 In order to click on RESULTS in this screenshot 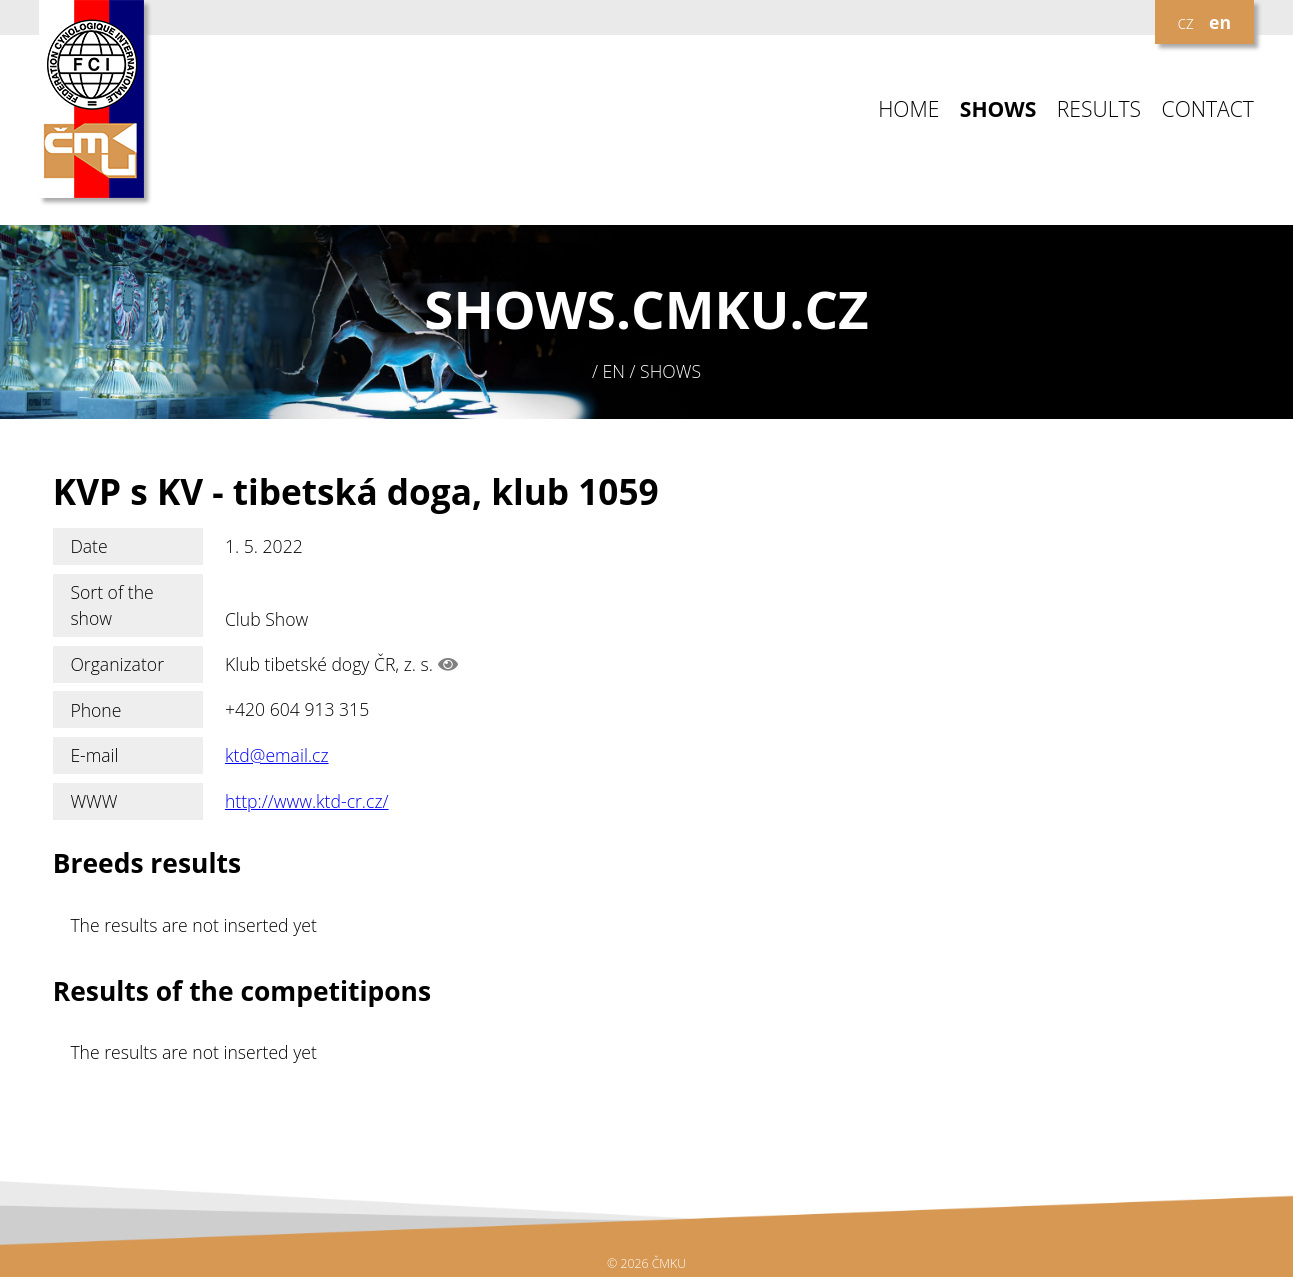, I will do `click(1099, 109)`.